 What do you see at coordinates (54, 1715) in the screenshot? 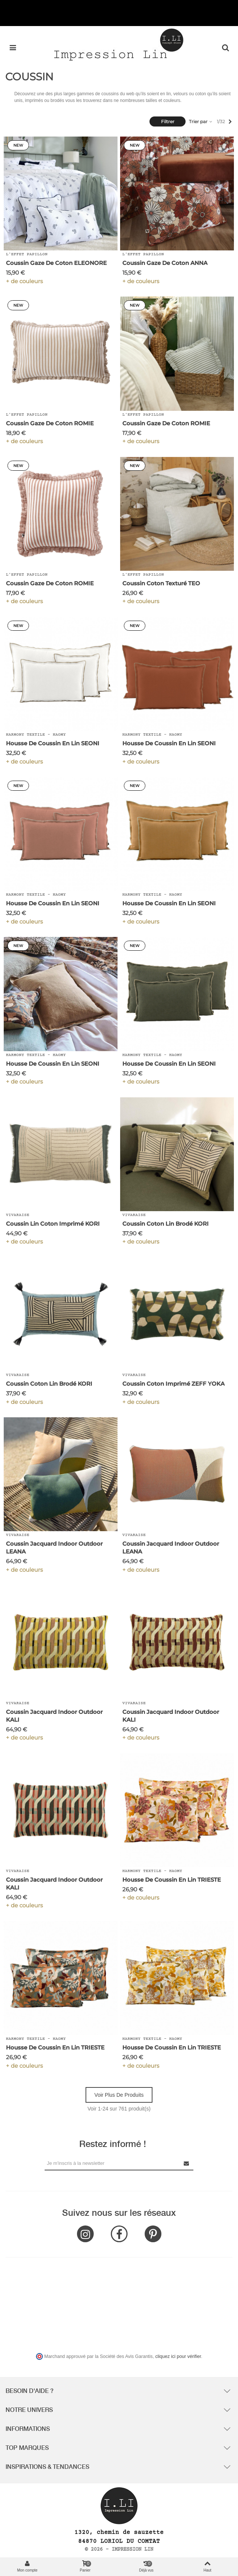
I see `Coussin Jacquard Indoor Outdoor KALI` at bounding box center [54, 1715].